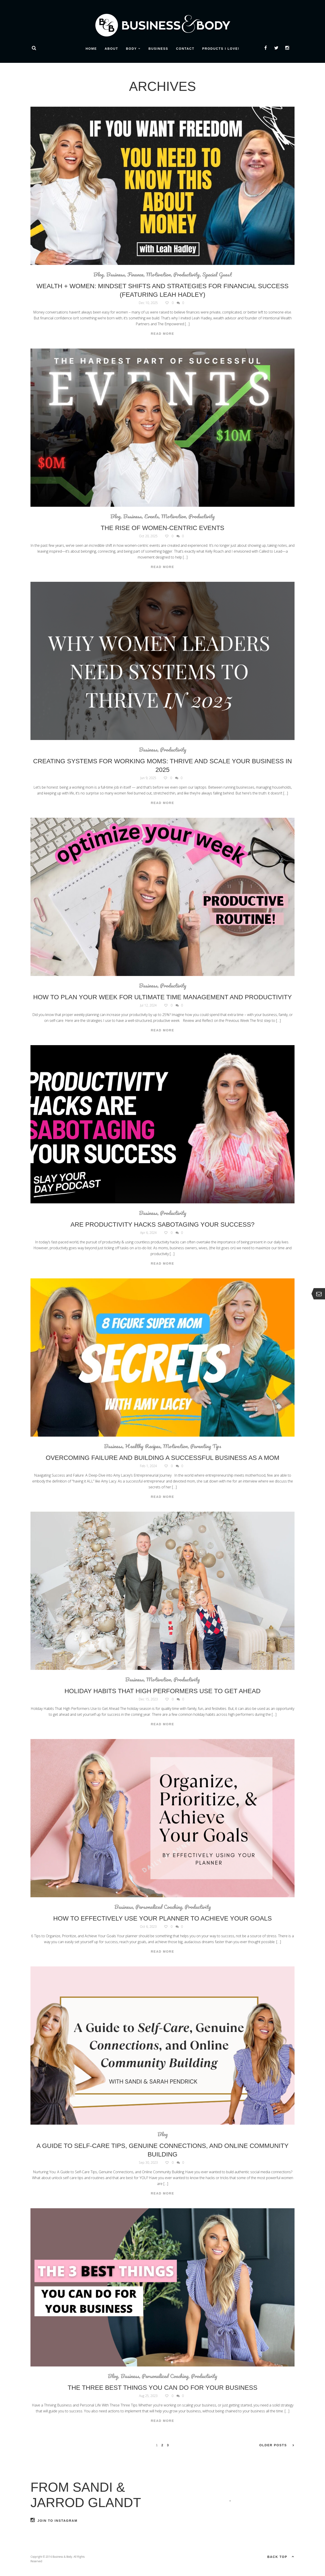  I want to click on Back top, so click(281, 2556).